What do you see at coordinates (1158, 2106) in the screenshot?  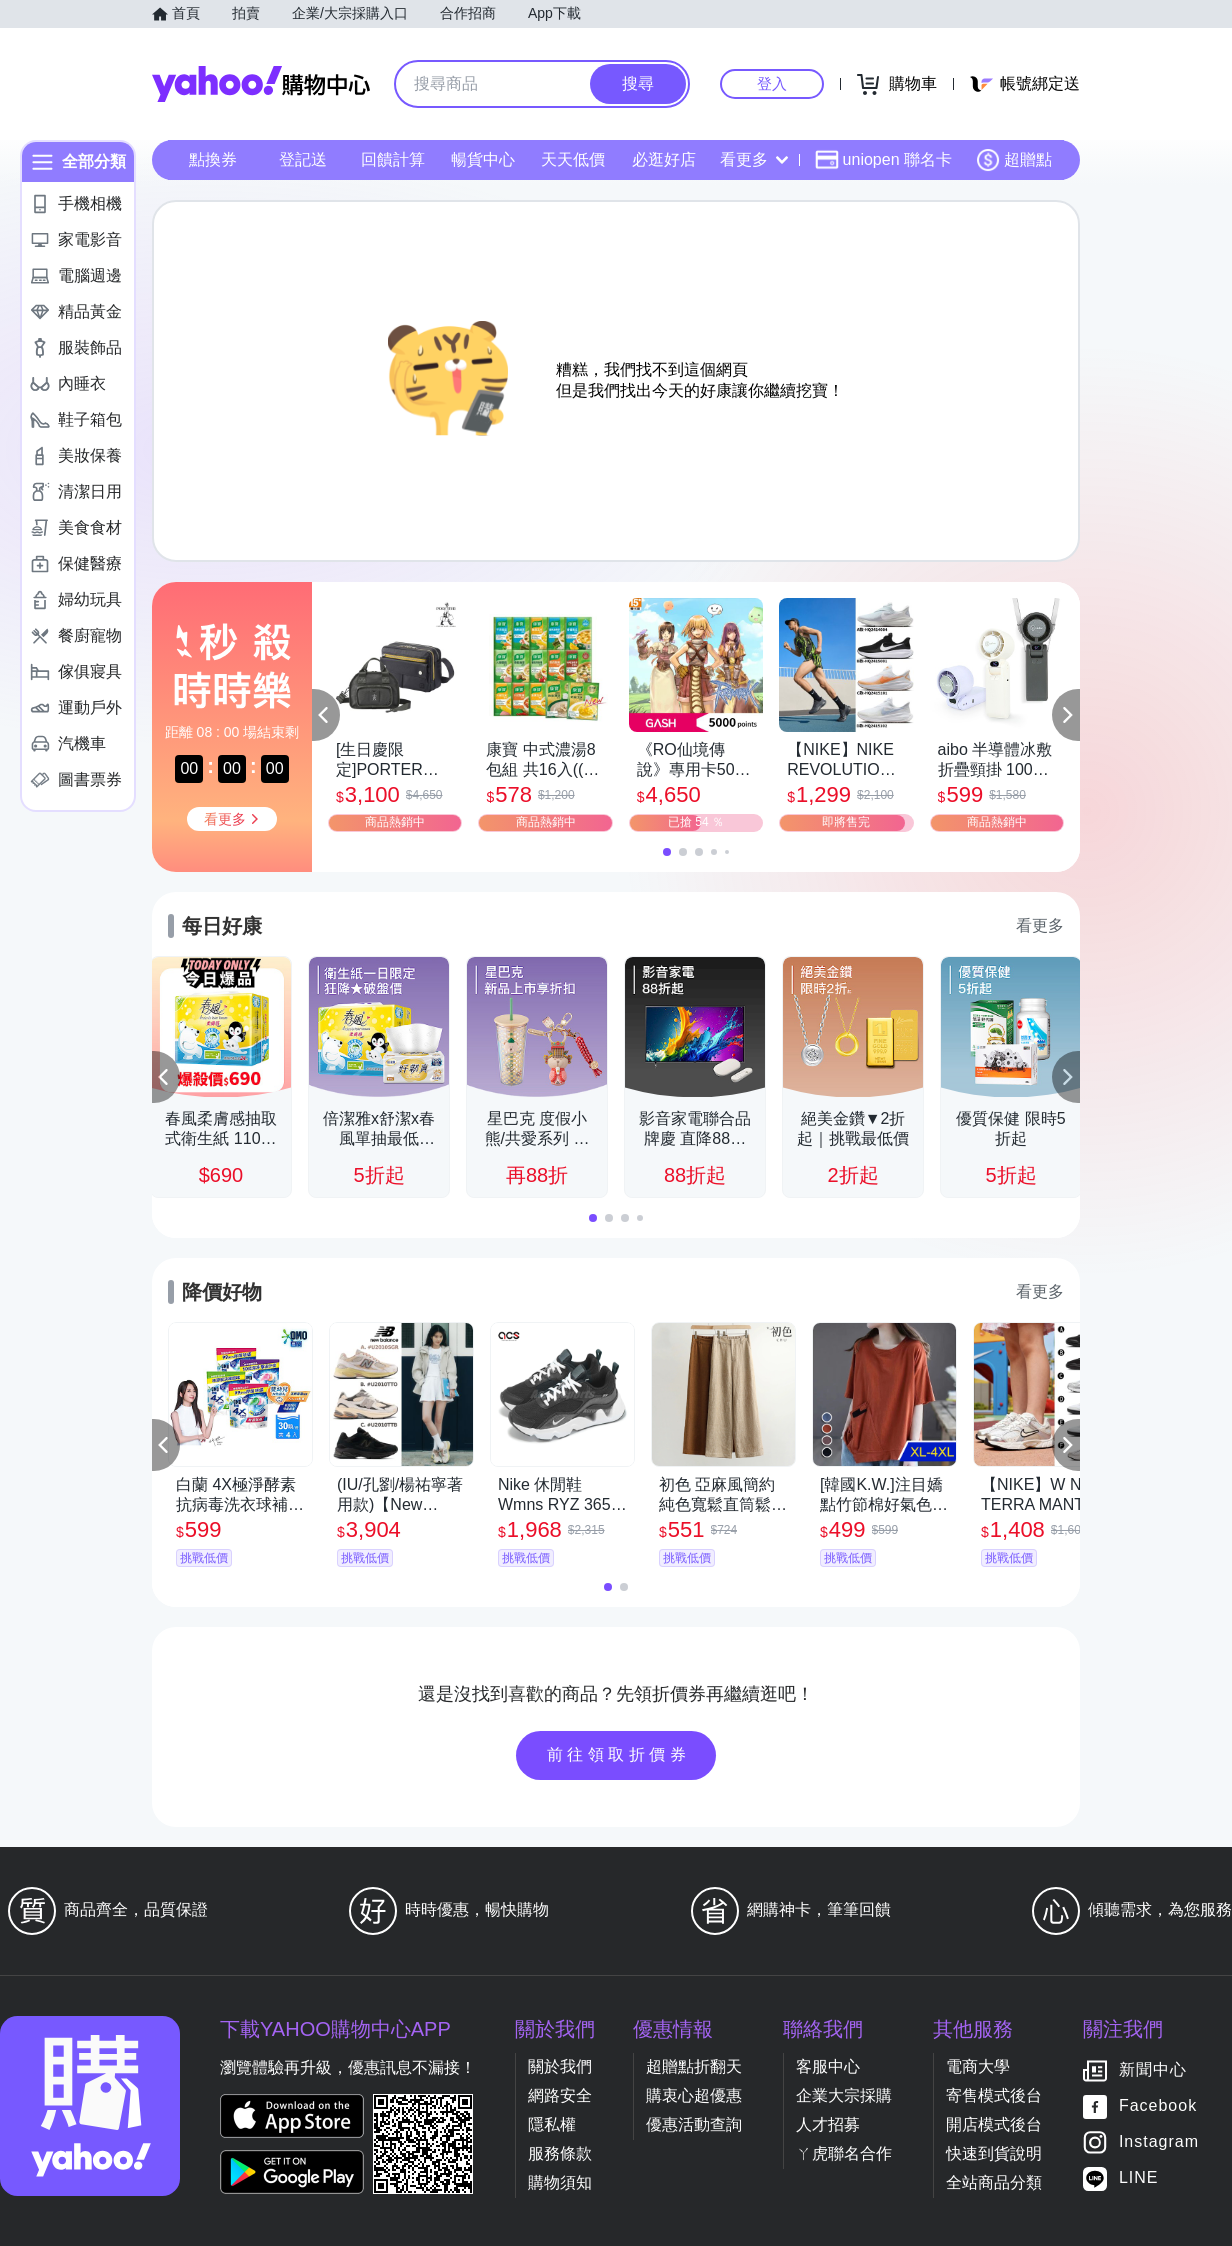 I see `Facebook` at bounding box center [1158, 2106].